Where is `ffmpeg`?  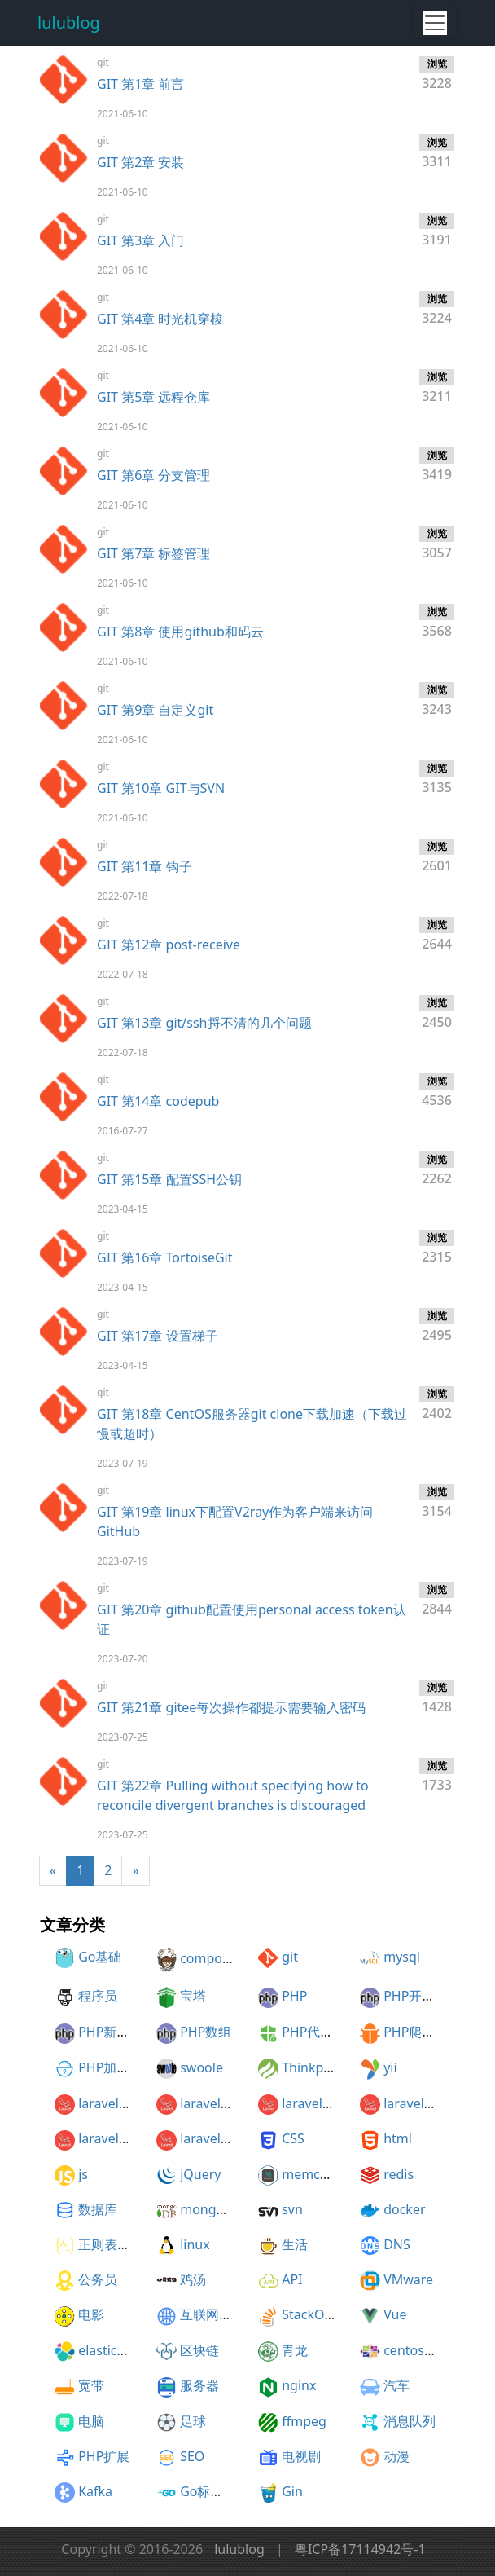
ffmpeg is located at coordinates (304, 2421).